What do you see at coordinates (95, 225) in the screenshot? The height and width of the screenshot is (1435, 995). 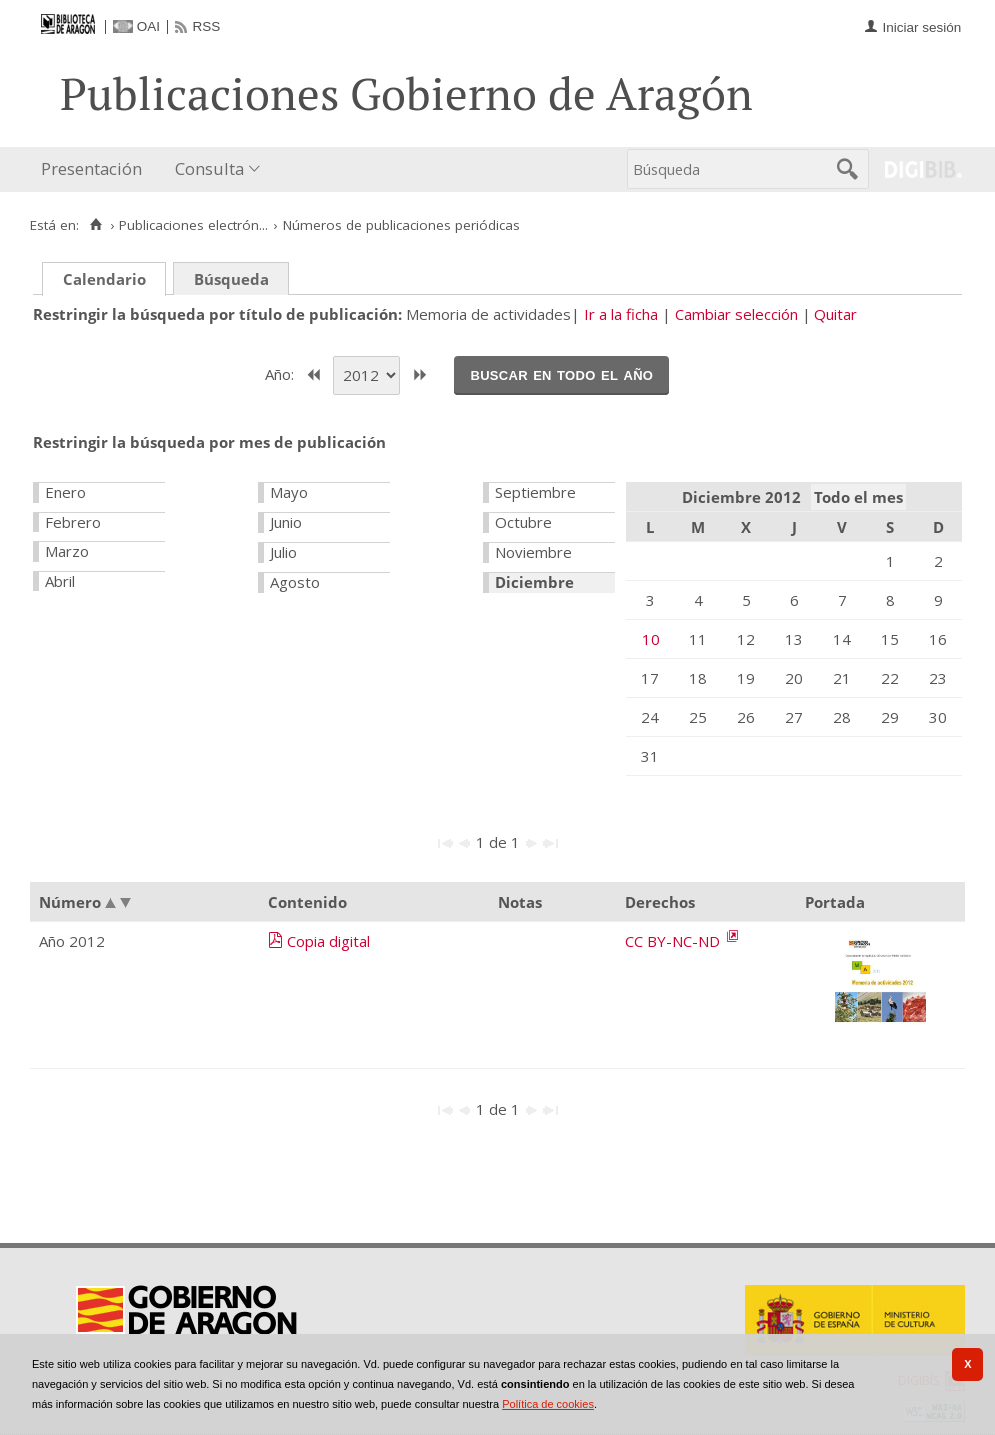 I see `[Inicio]` at bounding box center [95, 225].